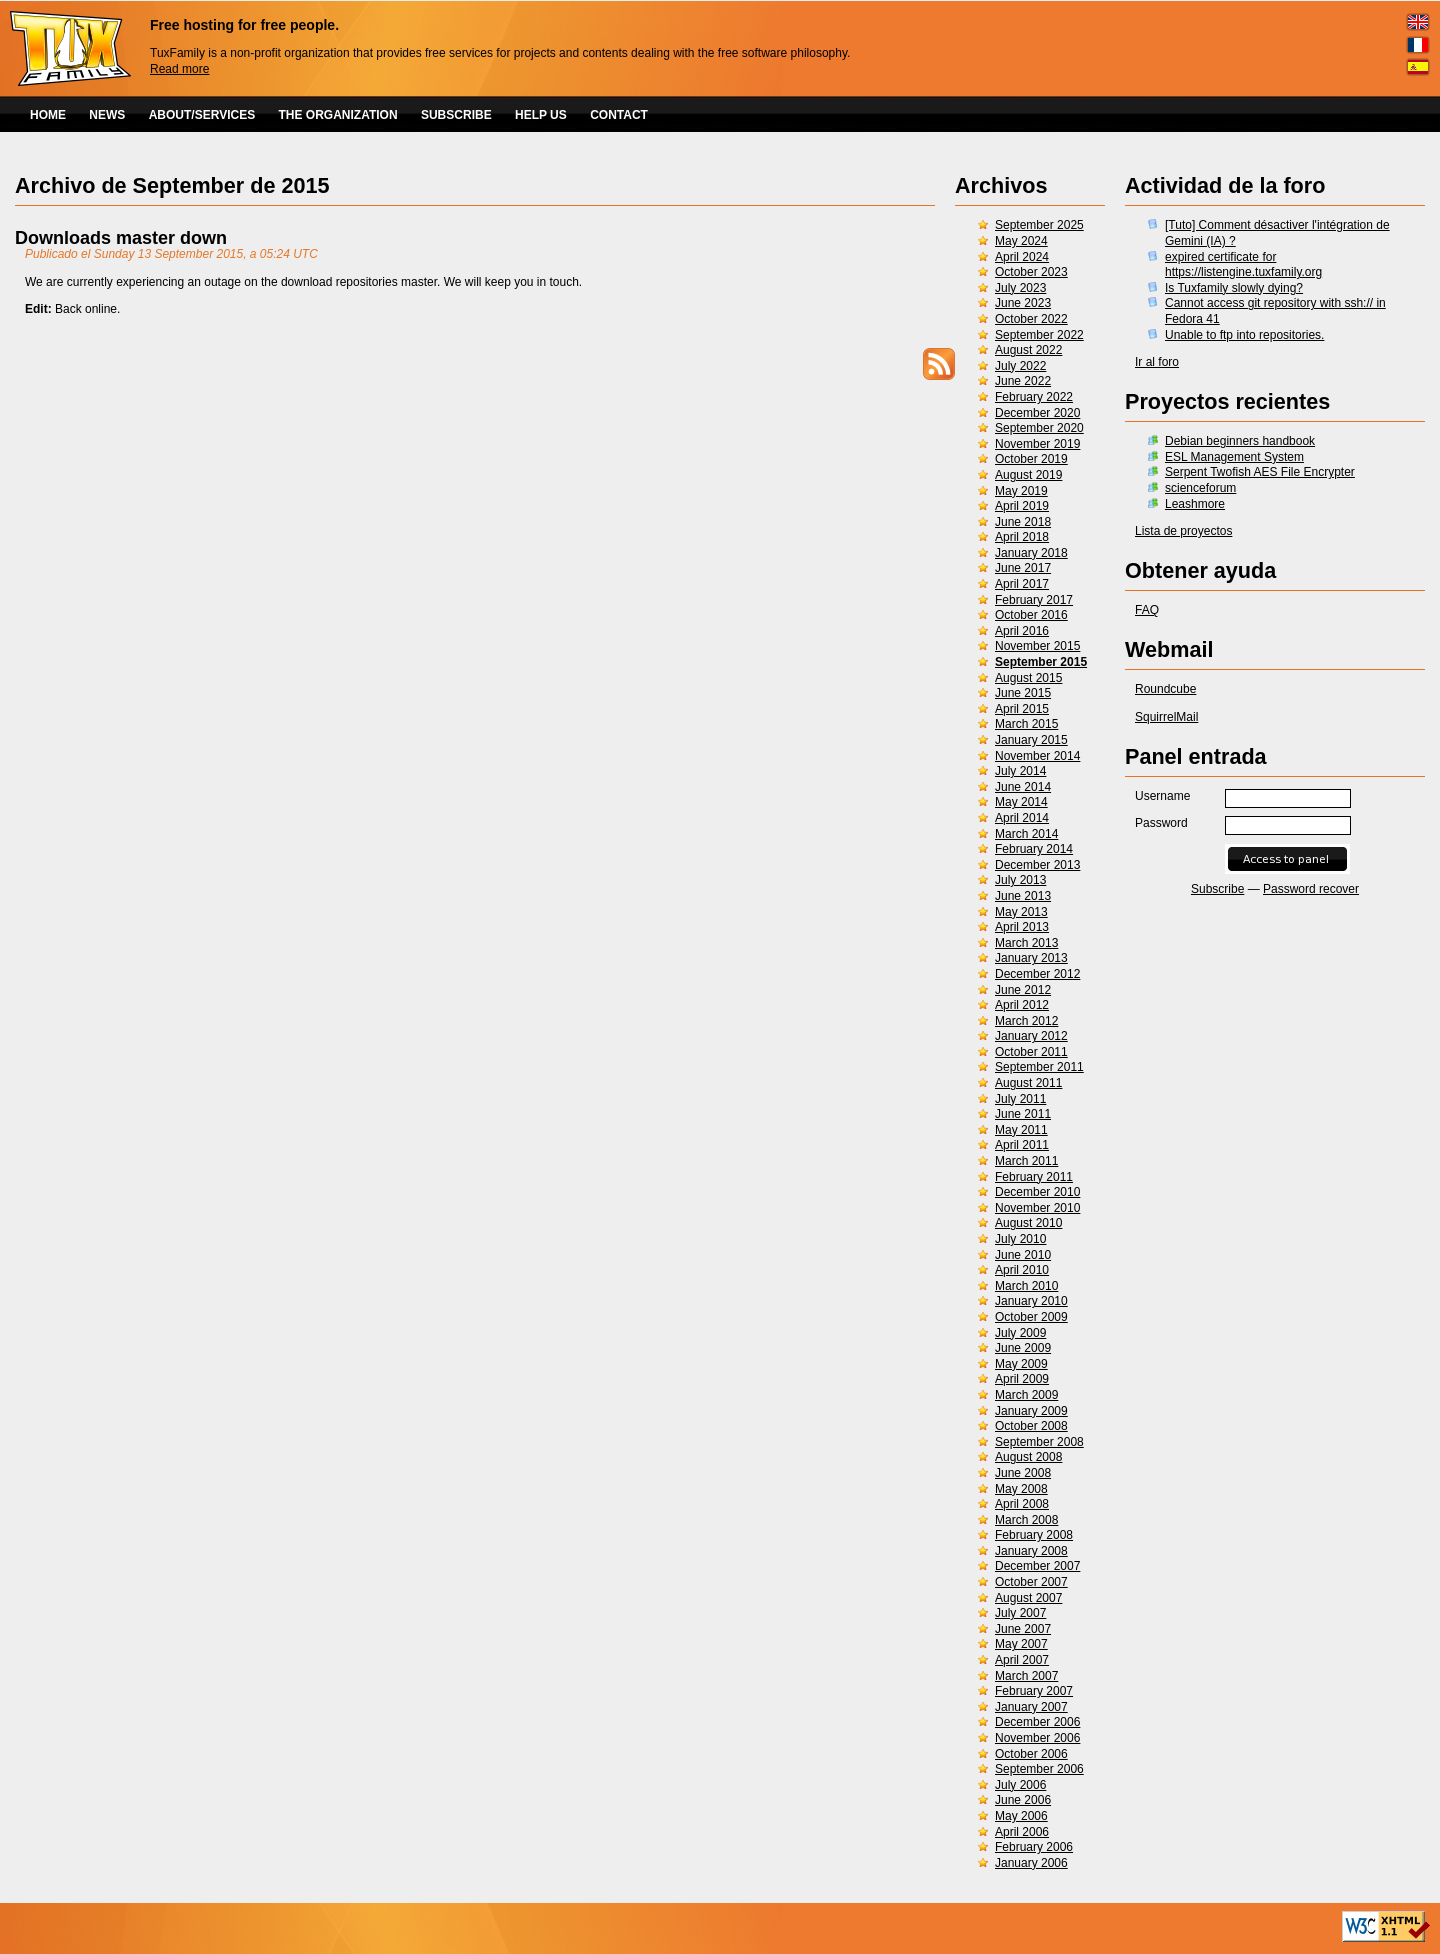 Image resolution: width=1440 pixels, height=1954 pixels. What do you see at coordinates (1021, 1489) in the screenshot?
I see `May 2008` at bounding box center [1021, 1489].